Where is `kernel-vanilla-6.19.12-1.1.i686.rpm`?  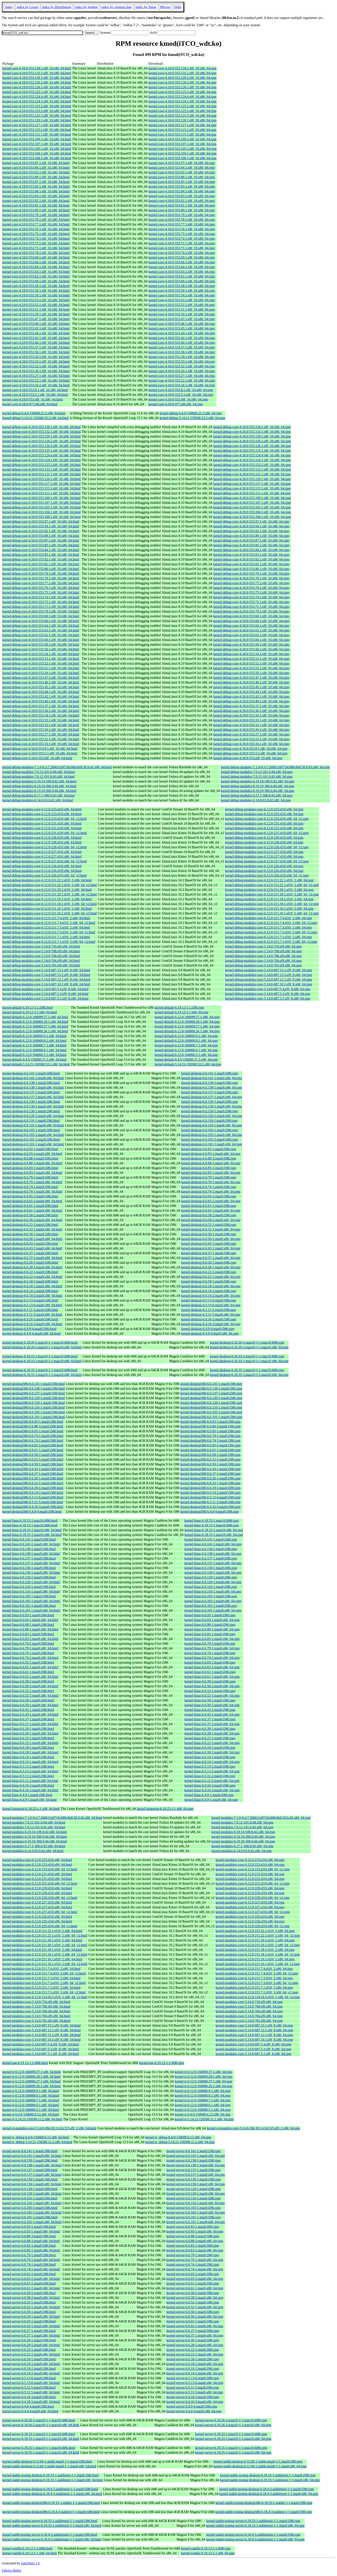 kernel-vanilla-6.19.12-1.1.i686.rpm is located at coordinates (205, 2548).